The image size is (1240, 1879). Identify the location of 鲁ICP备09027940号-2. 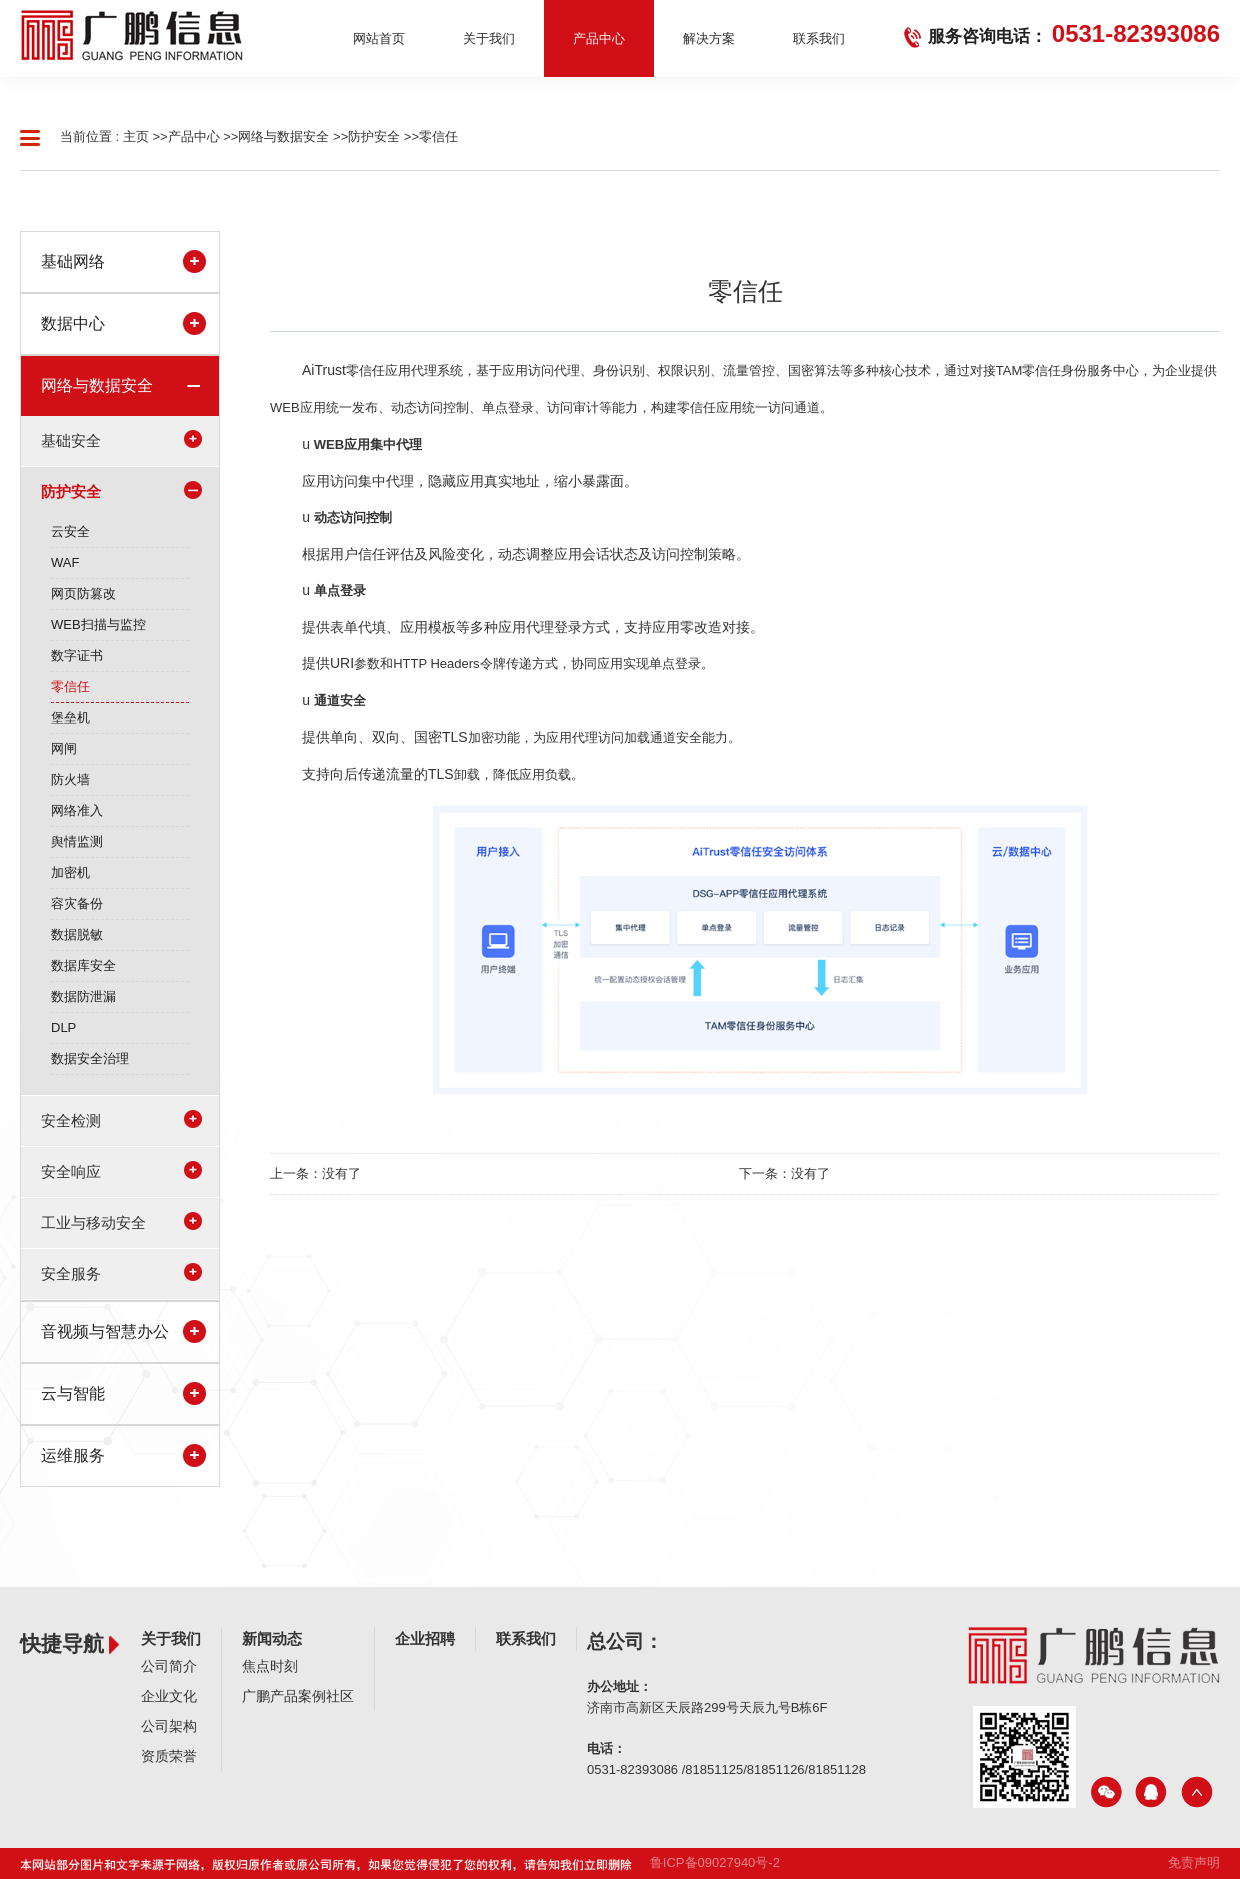
(715, 1862).